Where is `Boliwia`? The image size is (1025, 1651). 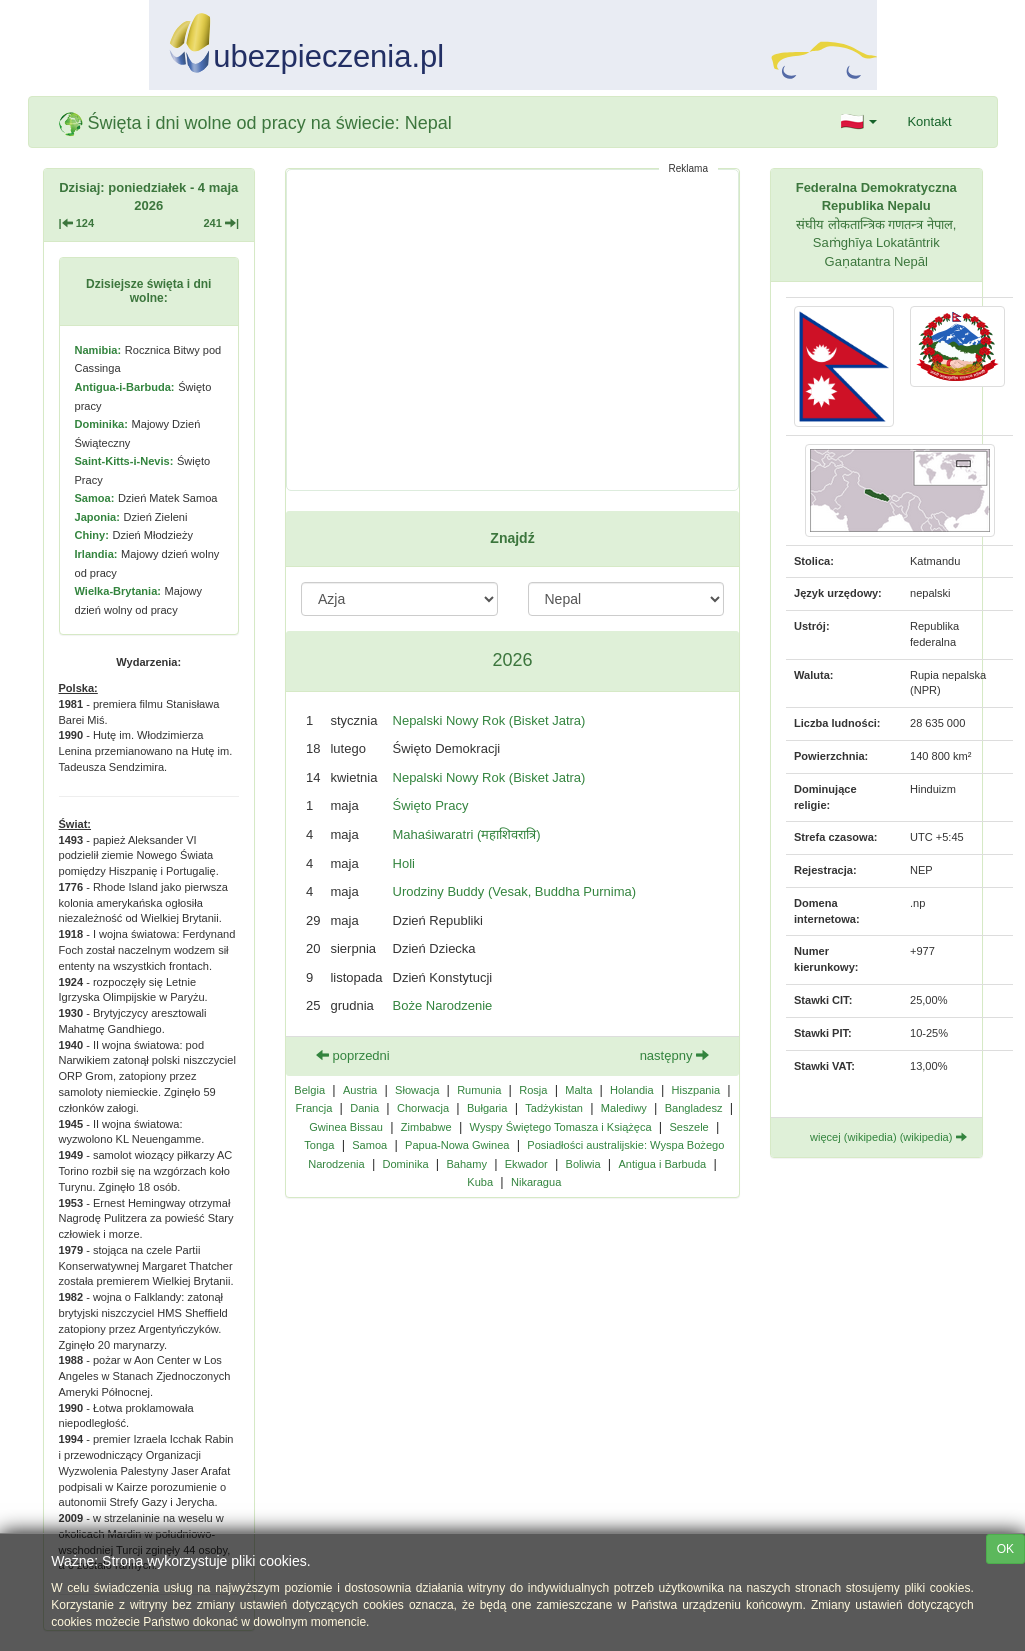 Boliwia is located at coordinates (583, 1164).